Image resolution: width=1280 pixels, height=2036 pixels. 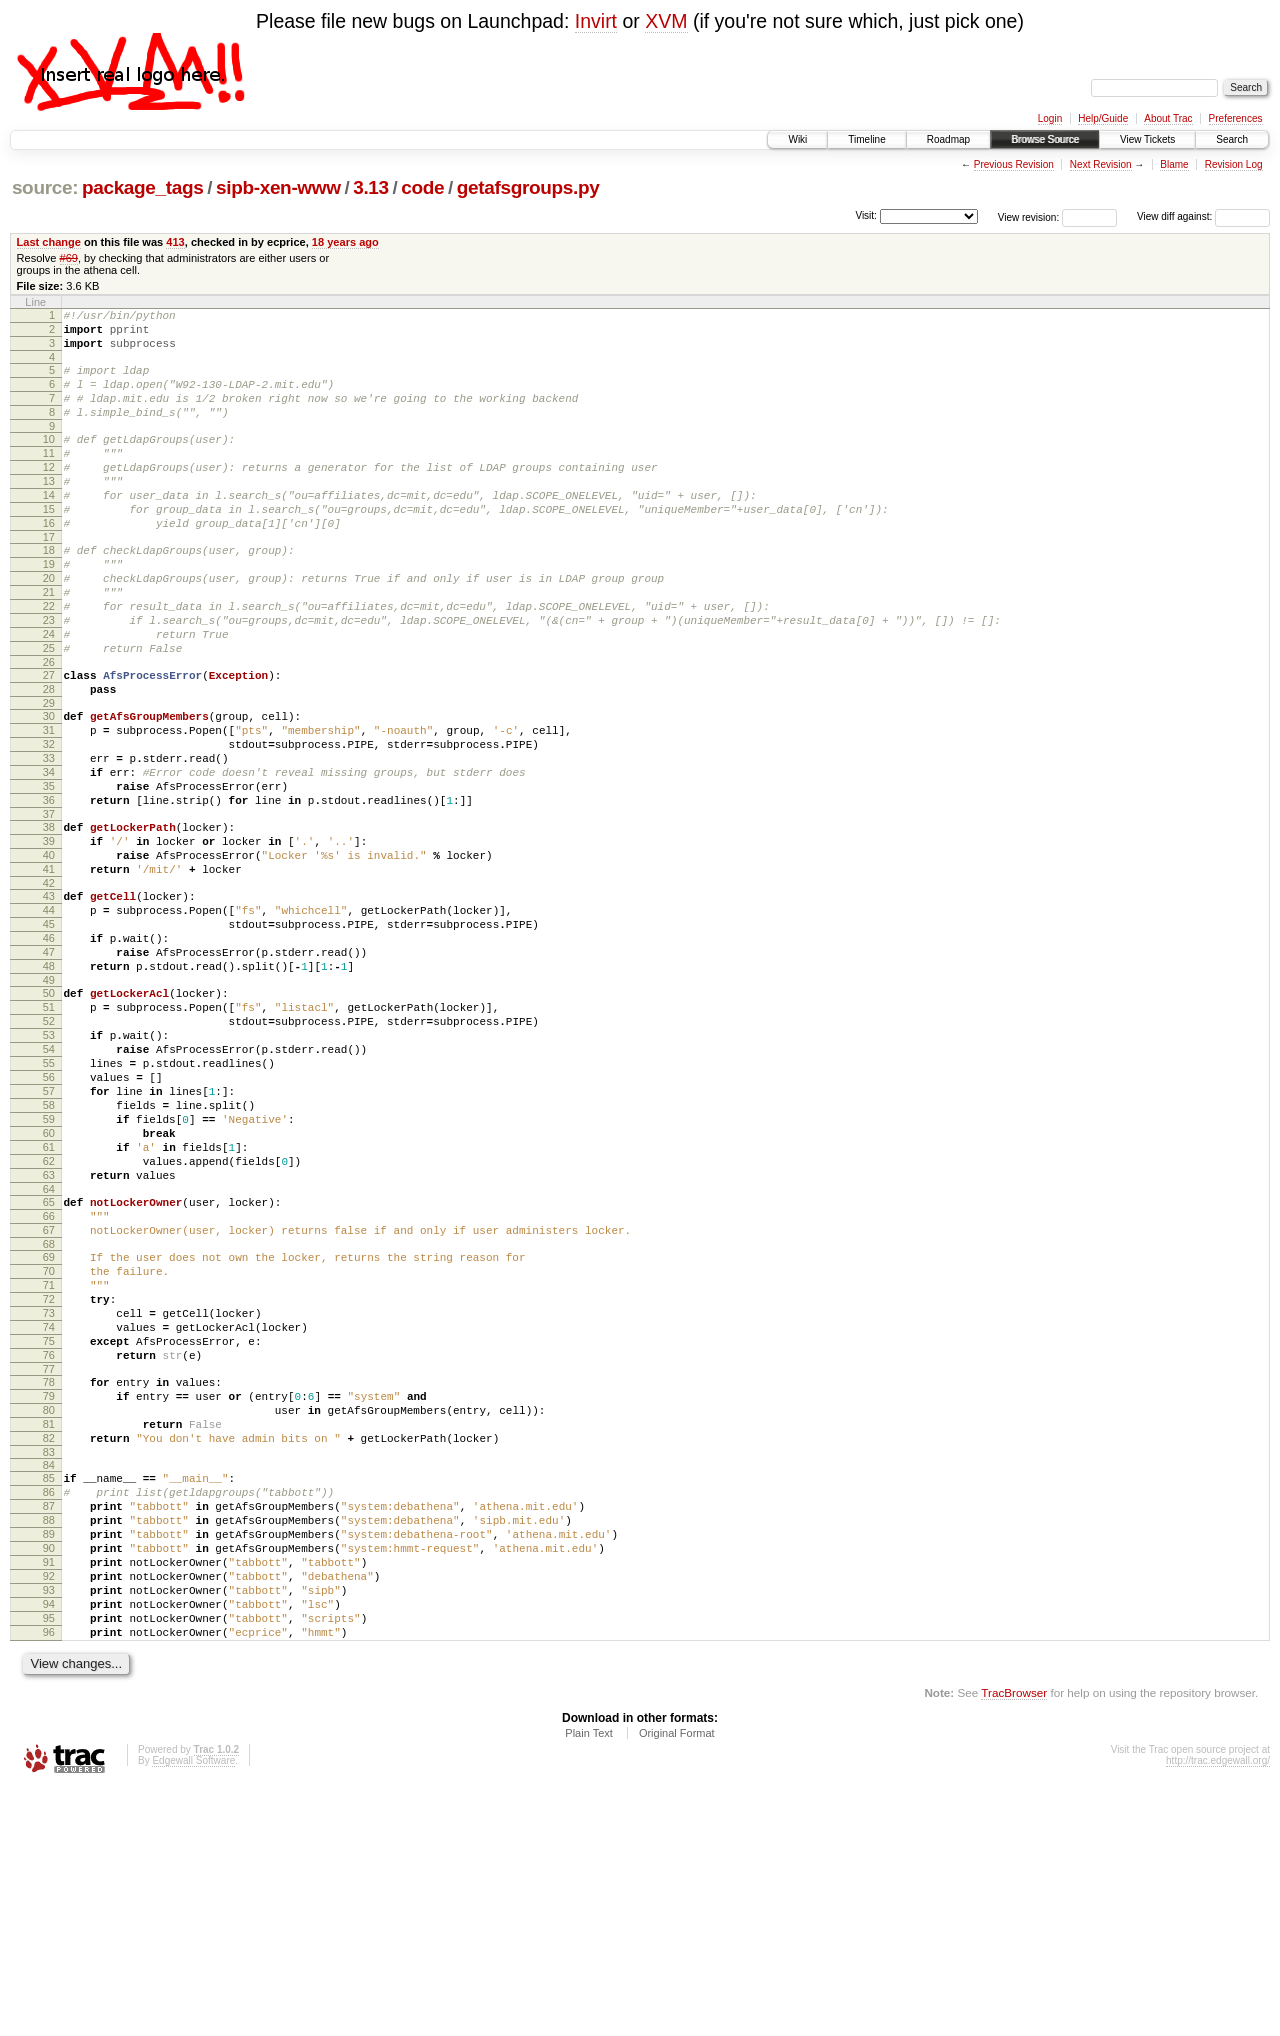 I want to click on 35, so click(x=49, y=873).